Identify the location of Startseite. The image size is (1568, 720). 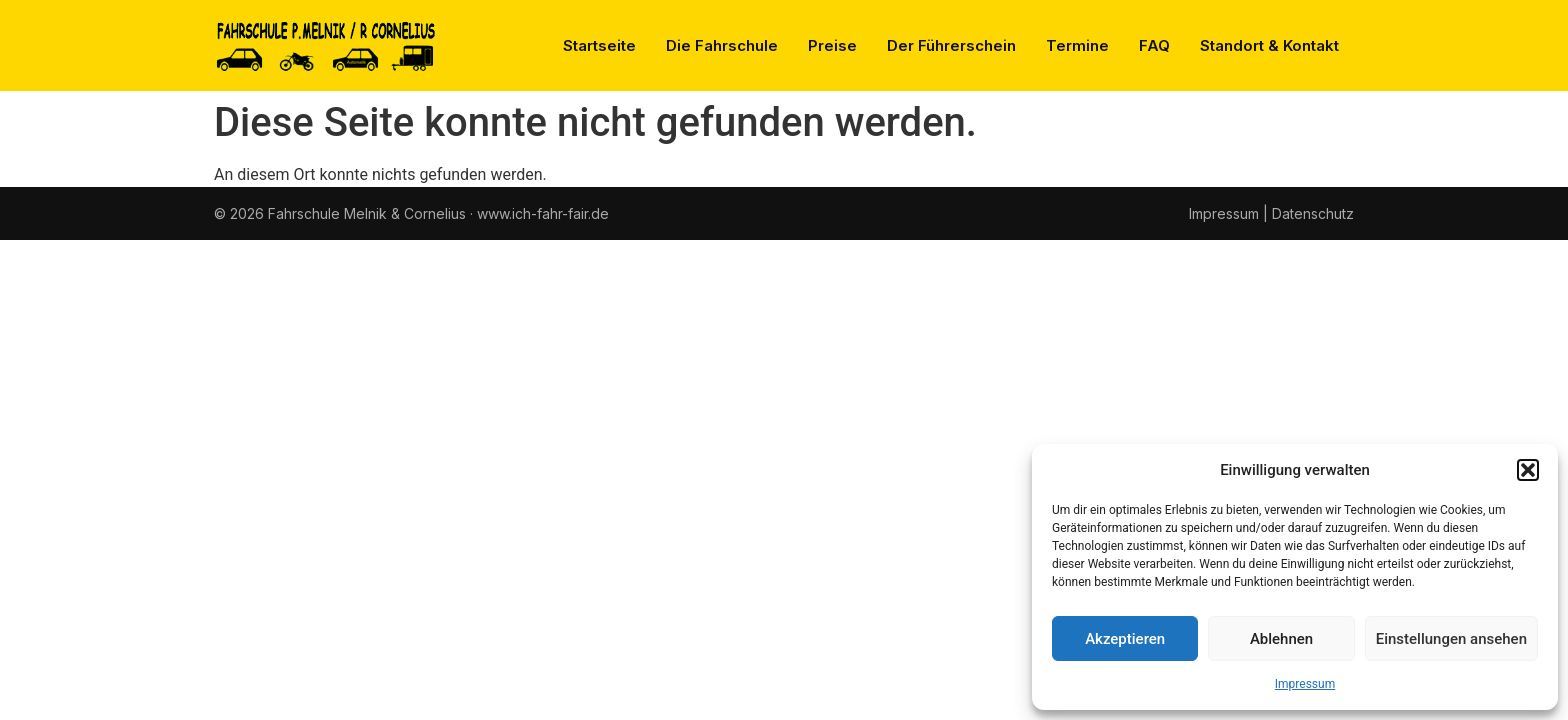
(599, 45).